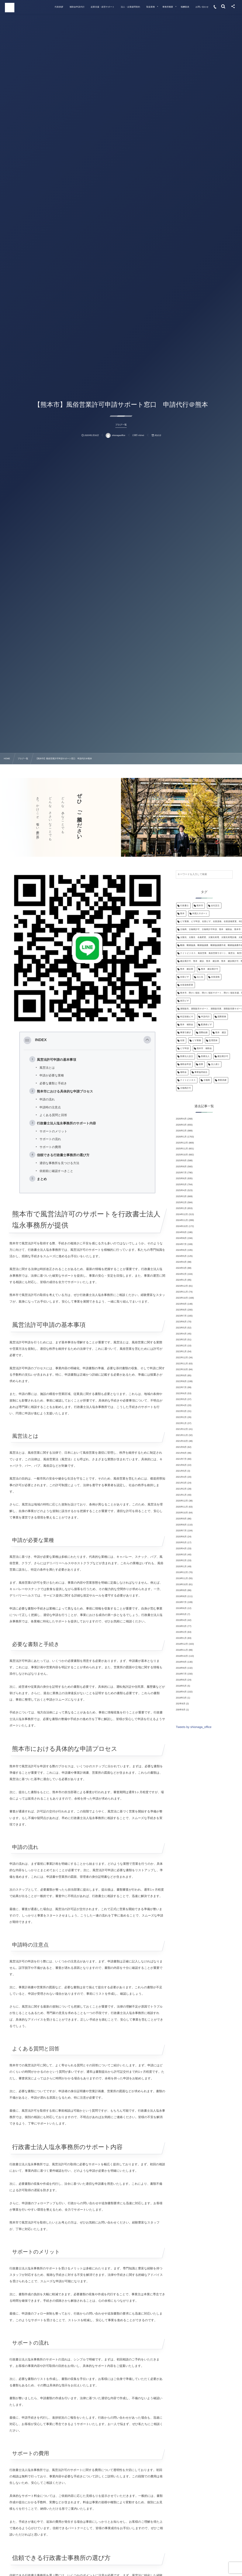 The height and width of the screenshot is (2576, 242). I want to click on 2025年9月, so click(181, 1160).